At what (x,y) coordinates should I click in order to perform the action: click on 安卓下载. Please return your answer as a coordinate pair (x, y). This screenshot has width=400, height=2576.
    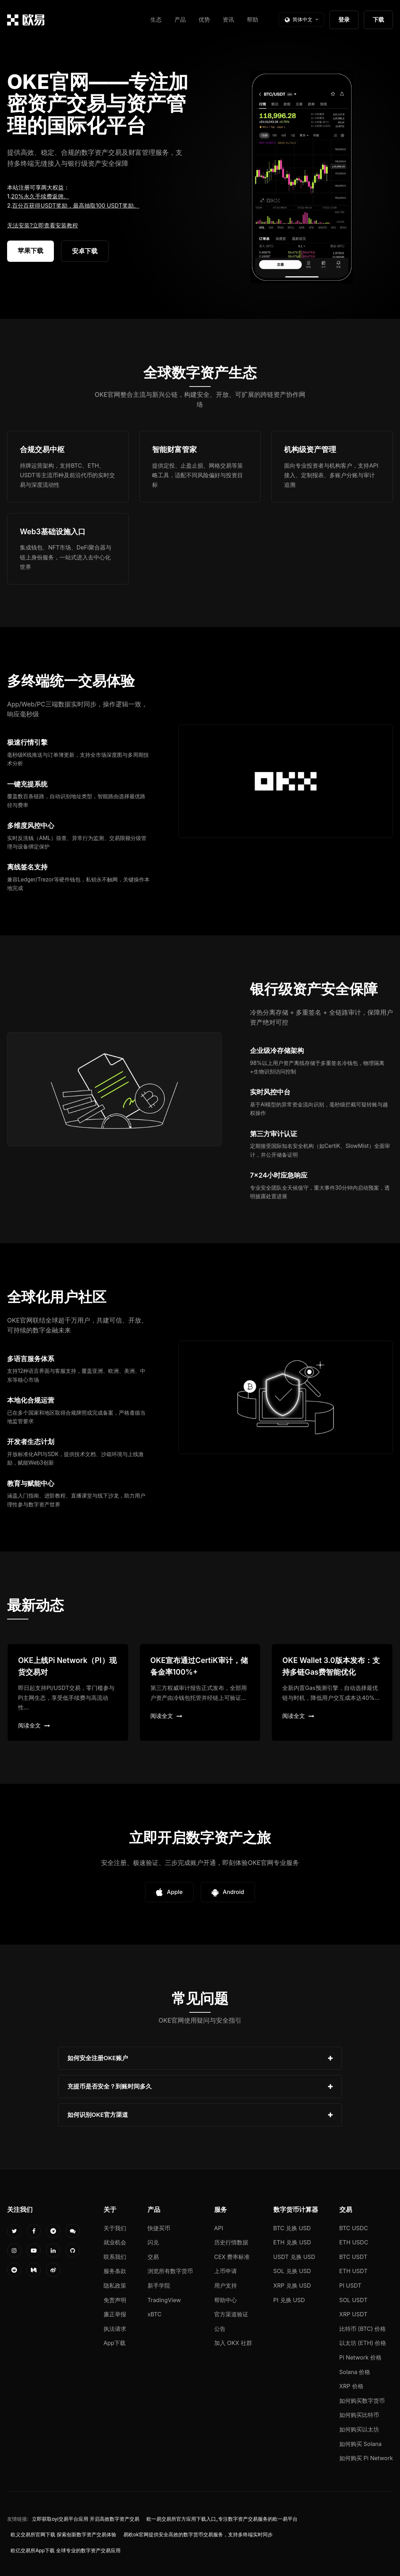
    Looking at the image, I should click on (85, 251).